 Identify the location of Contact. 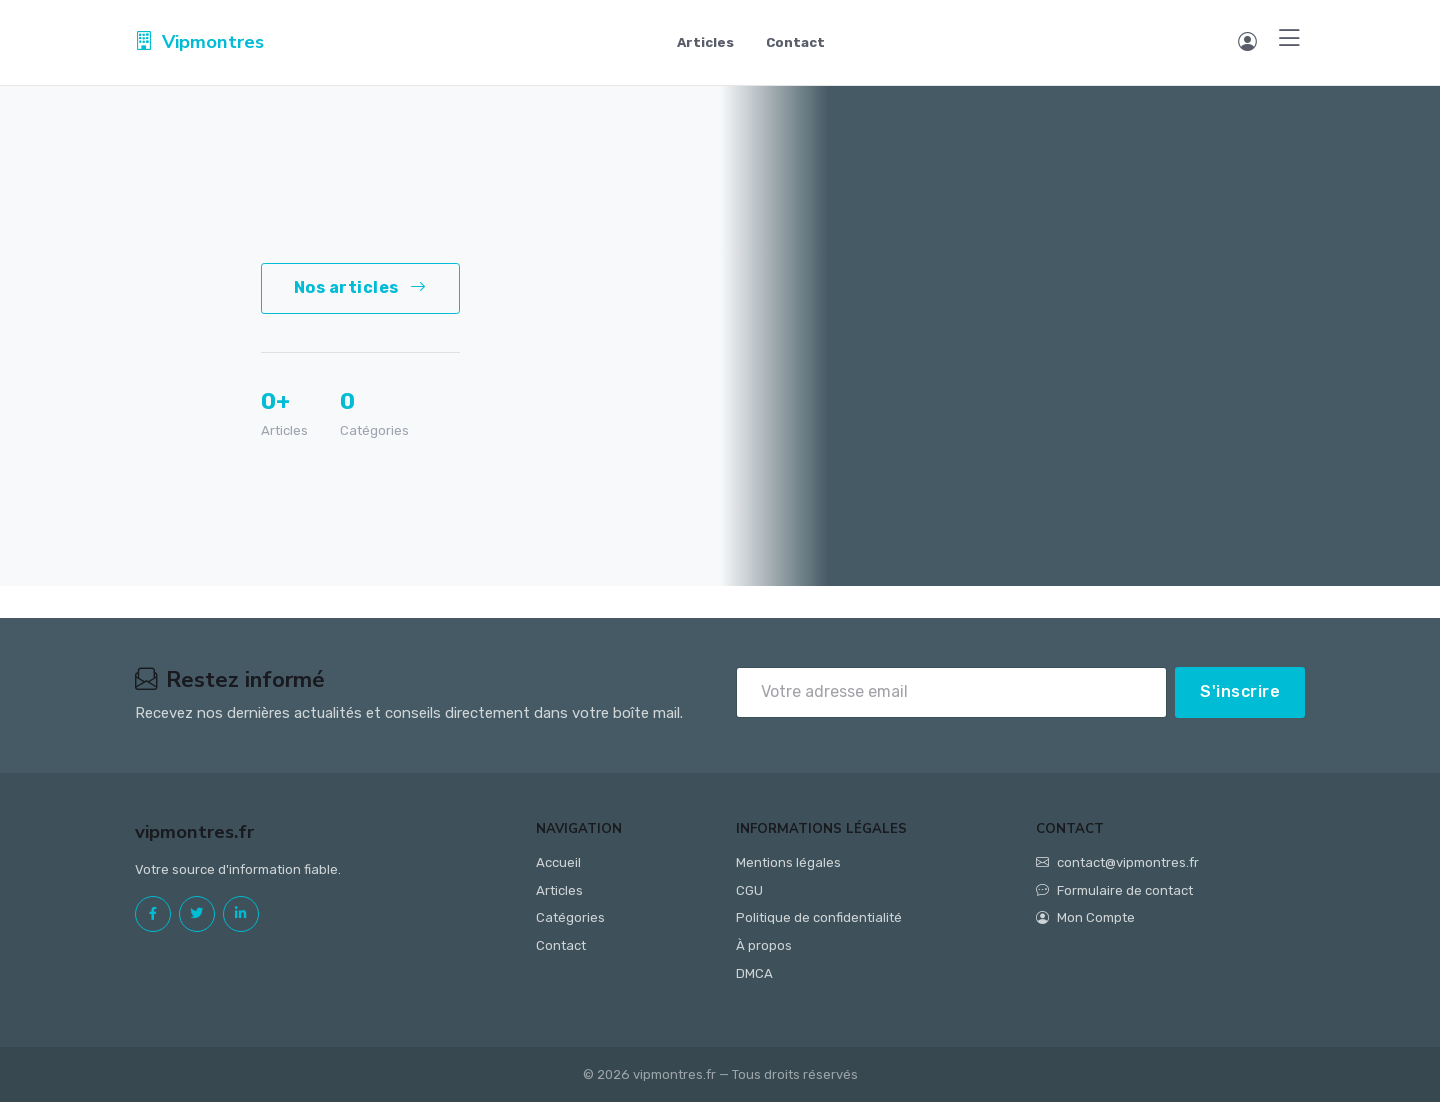
(795, 42).